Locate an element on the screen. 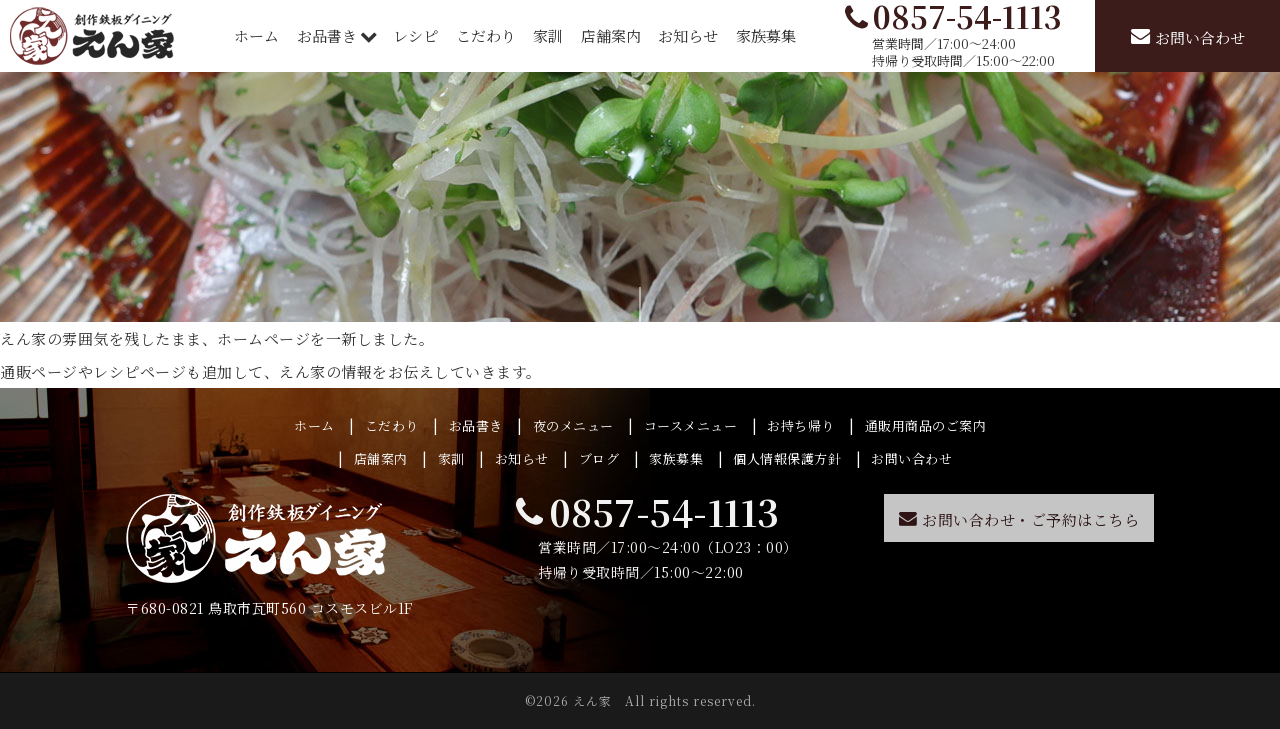 The width and height of the screenshot is (1280, 729). レシピ is located at coordinates (415, 35).